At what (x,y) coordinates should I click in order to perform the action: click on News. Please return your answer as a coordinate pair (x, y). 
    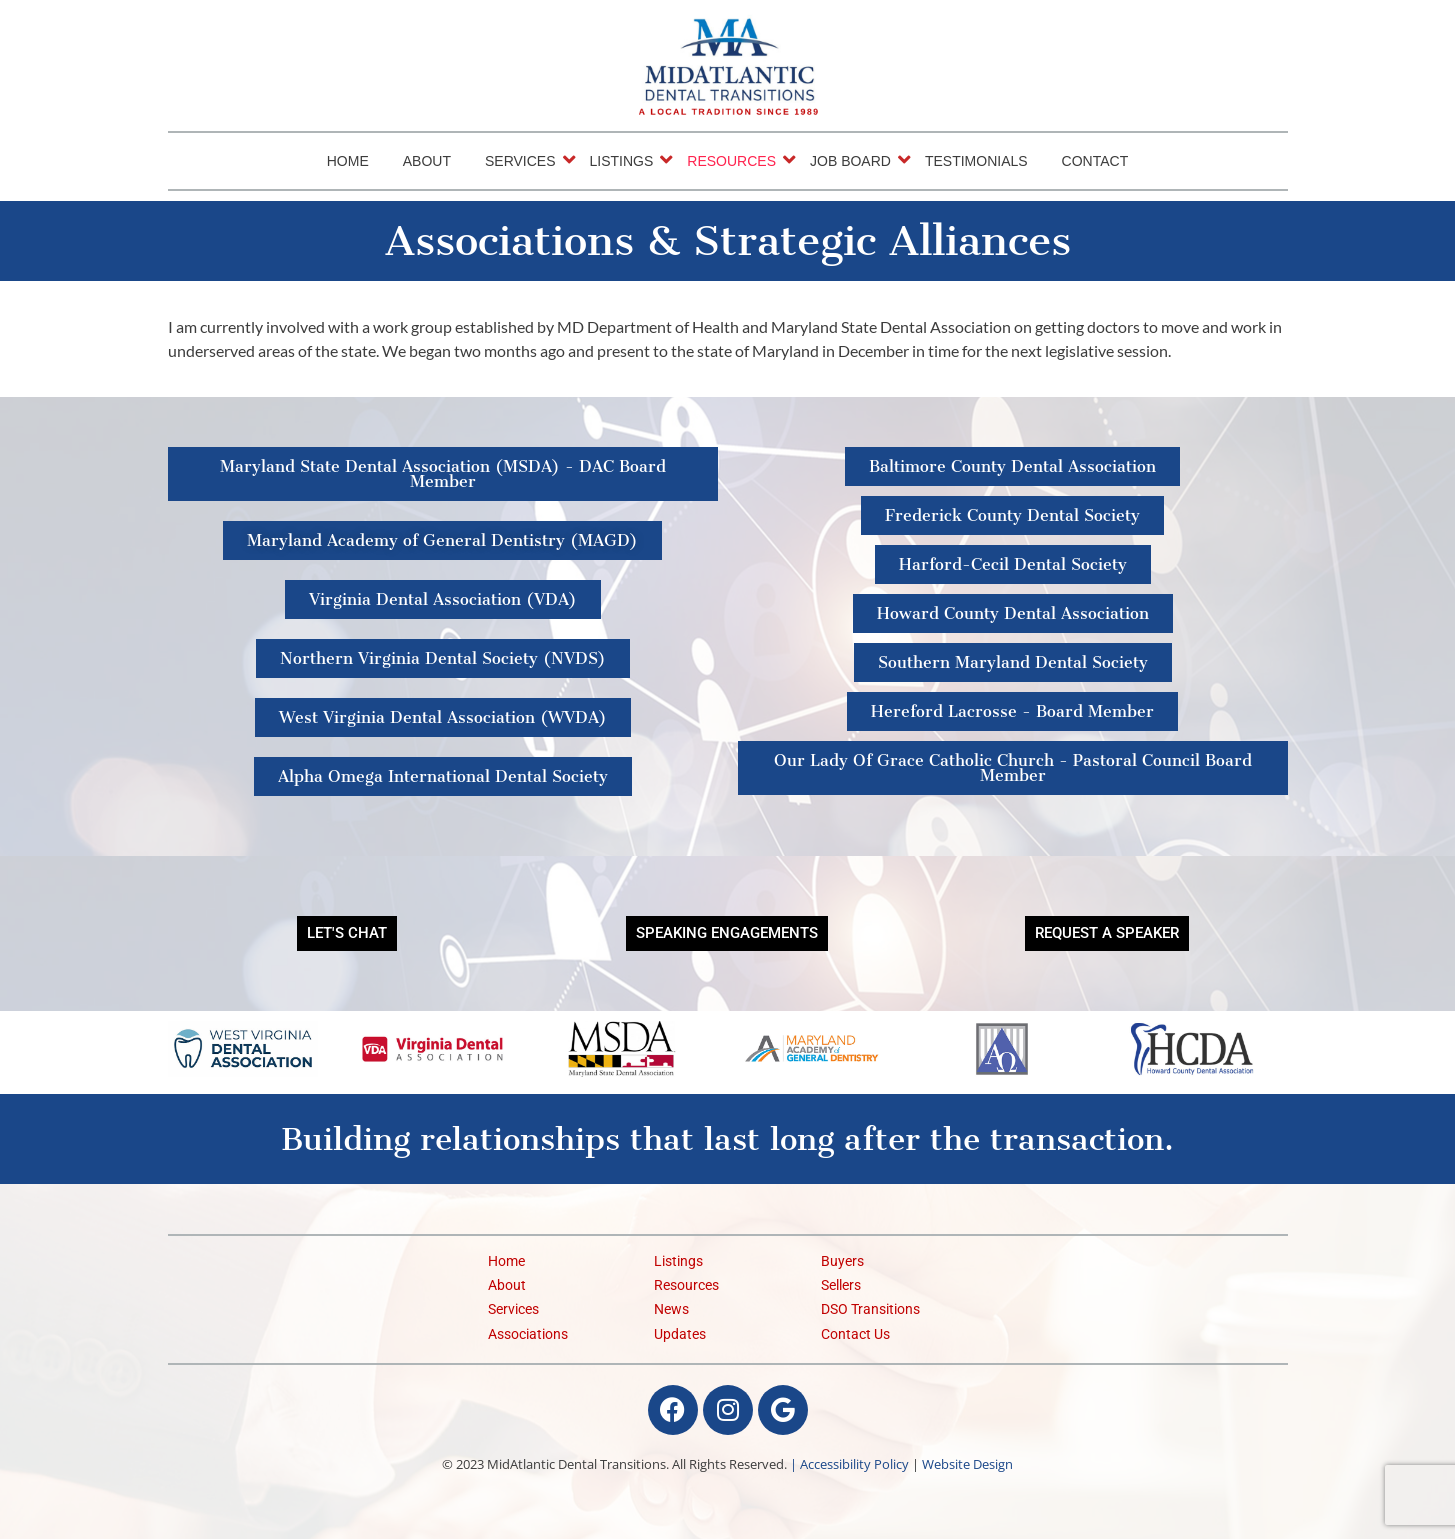
    Looking at the image, I should click on (671, 1309).